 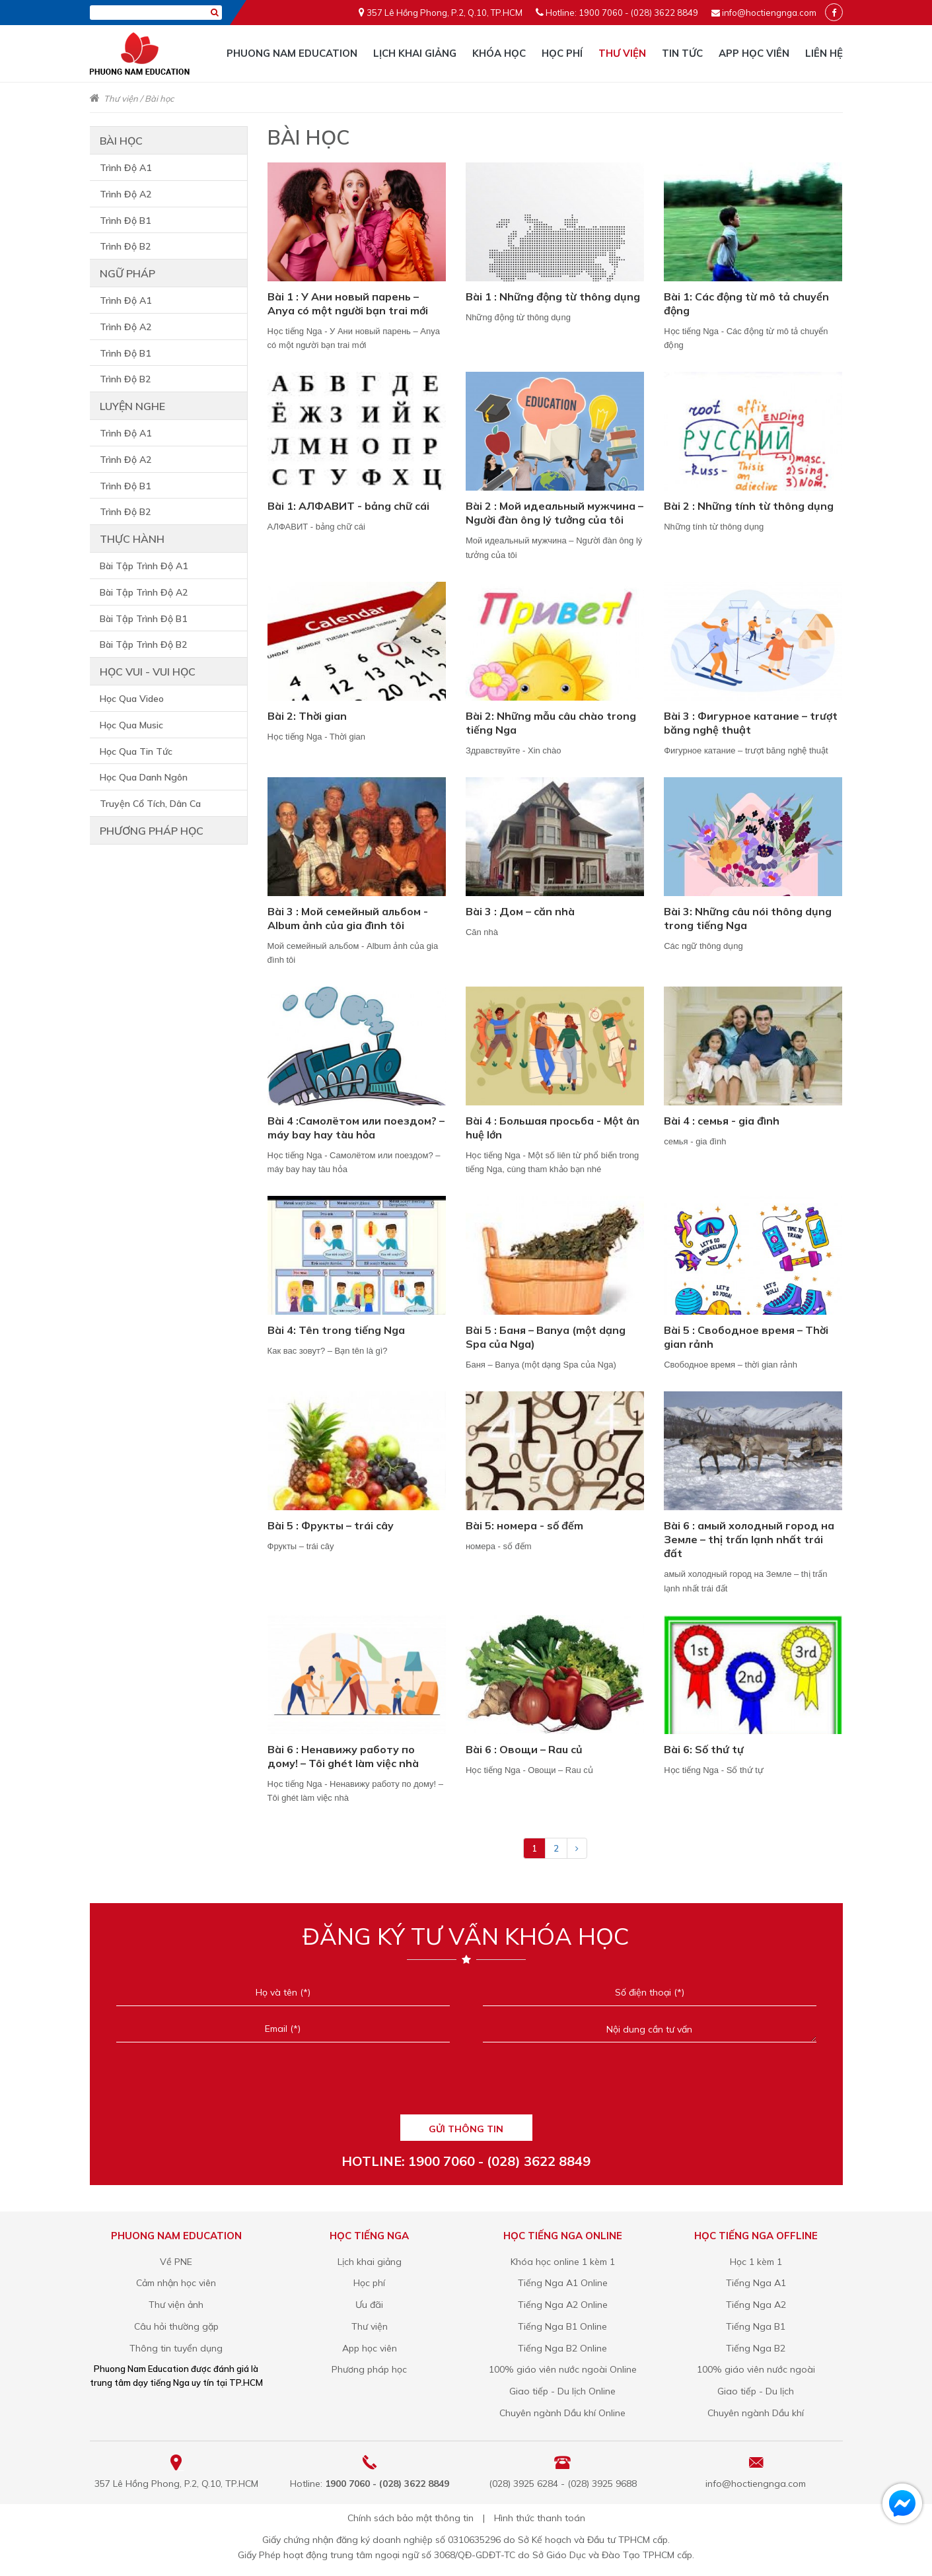 I want to click on Bài Tập Trình Độ B2, so click(x=143, y=644).